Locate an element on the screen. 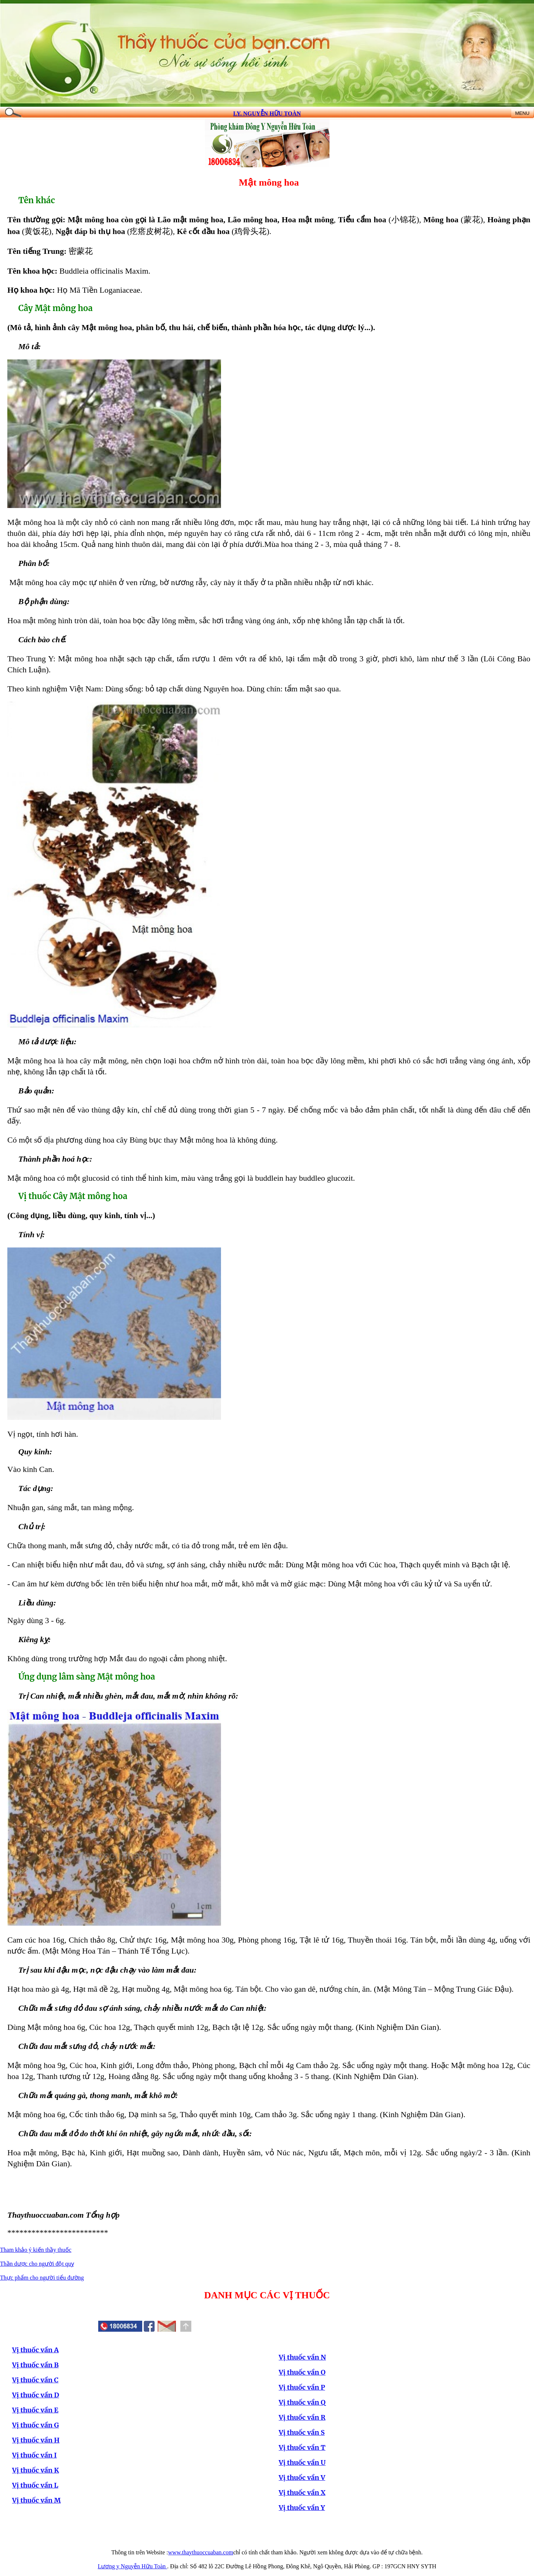  Vị thuốc vần N is located at coordinates (302, 2357).